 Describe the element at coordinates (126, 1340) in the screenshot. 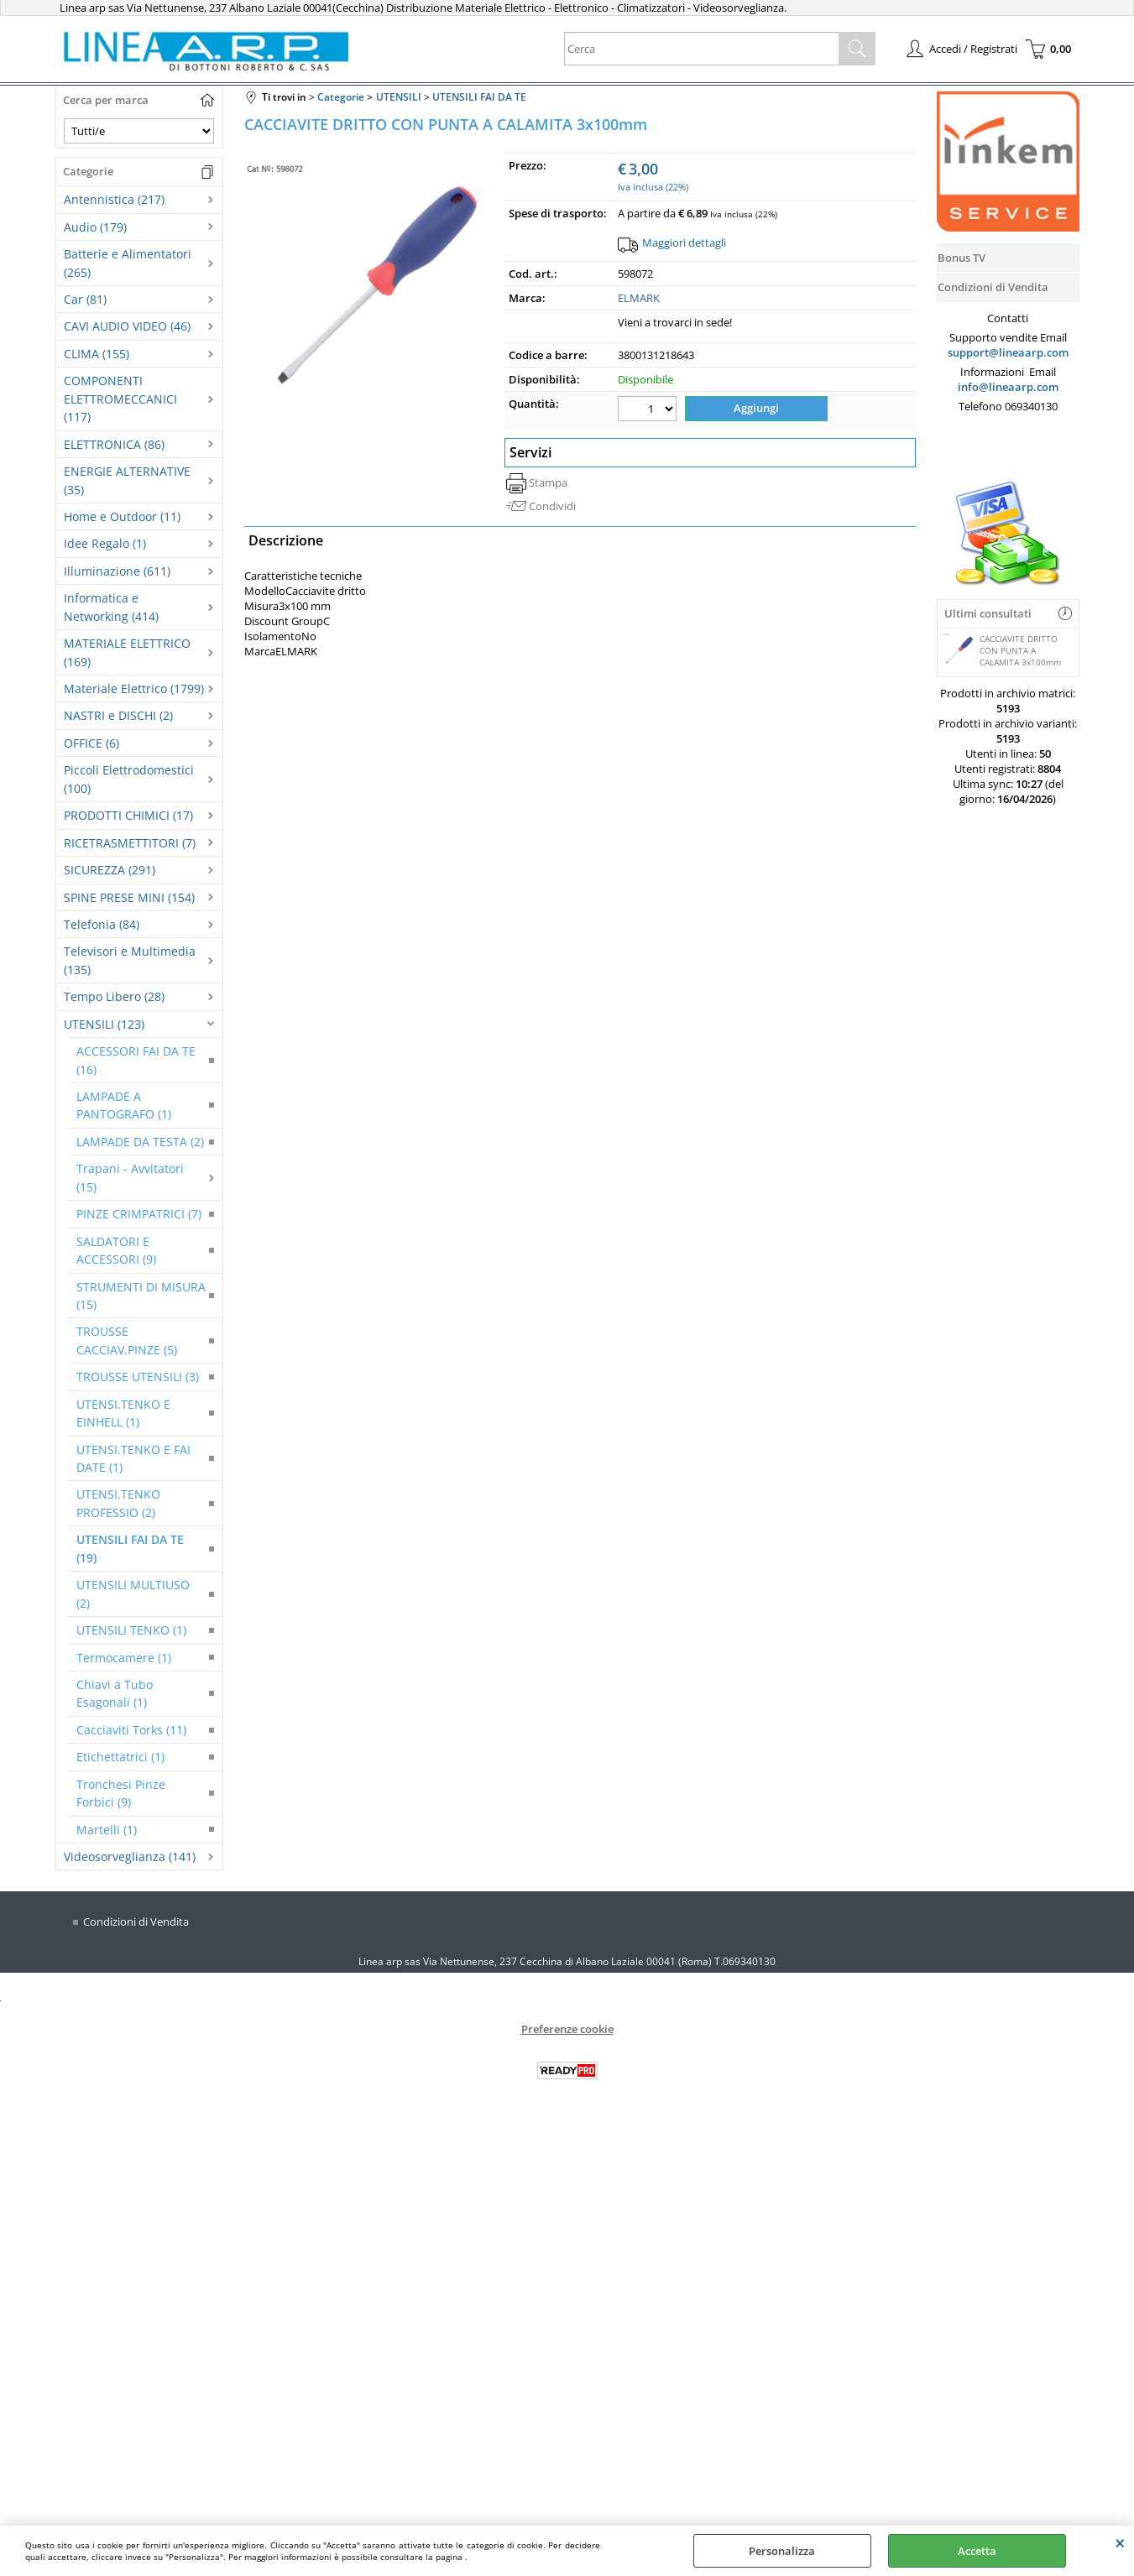

I see `TROUSSE CACCIAV.PINZE (5)` at that location.